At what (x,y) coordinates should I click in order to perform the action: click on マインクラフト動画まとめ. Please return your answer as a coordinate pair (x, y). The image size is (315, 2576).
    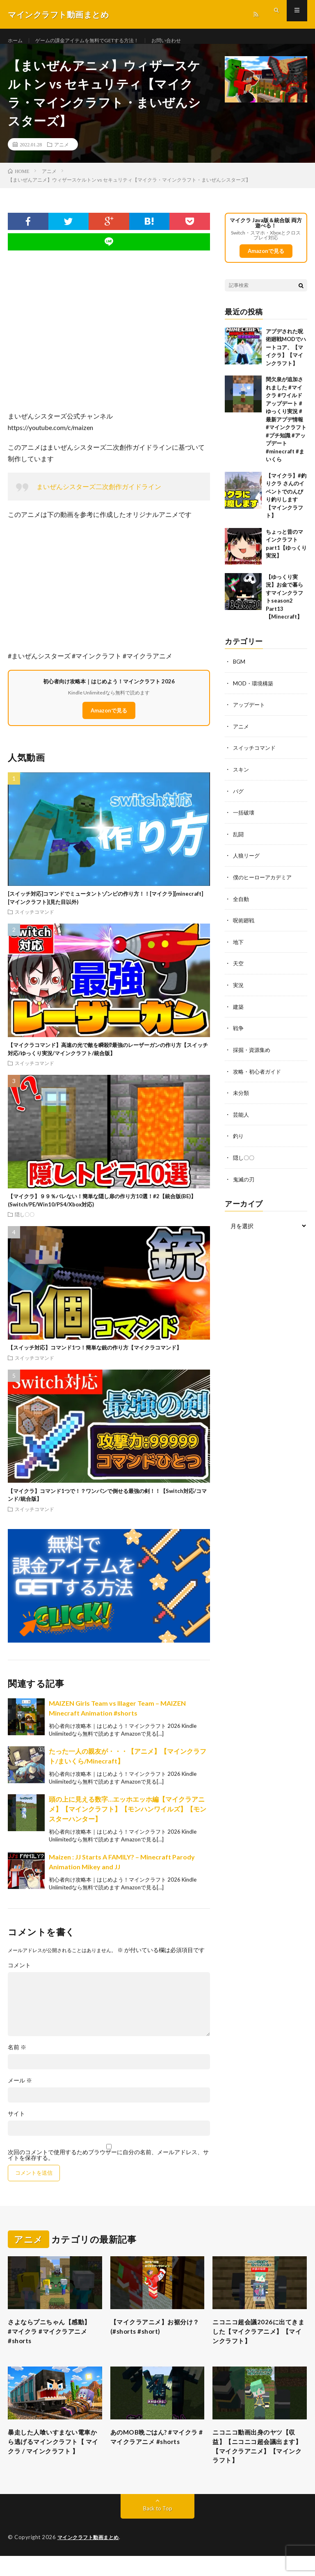
    Looking at the image, I should click on (90, 2557).